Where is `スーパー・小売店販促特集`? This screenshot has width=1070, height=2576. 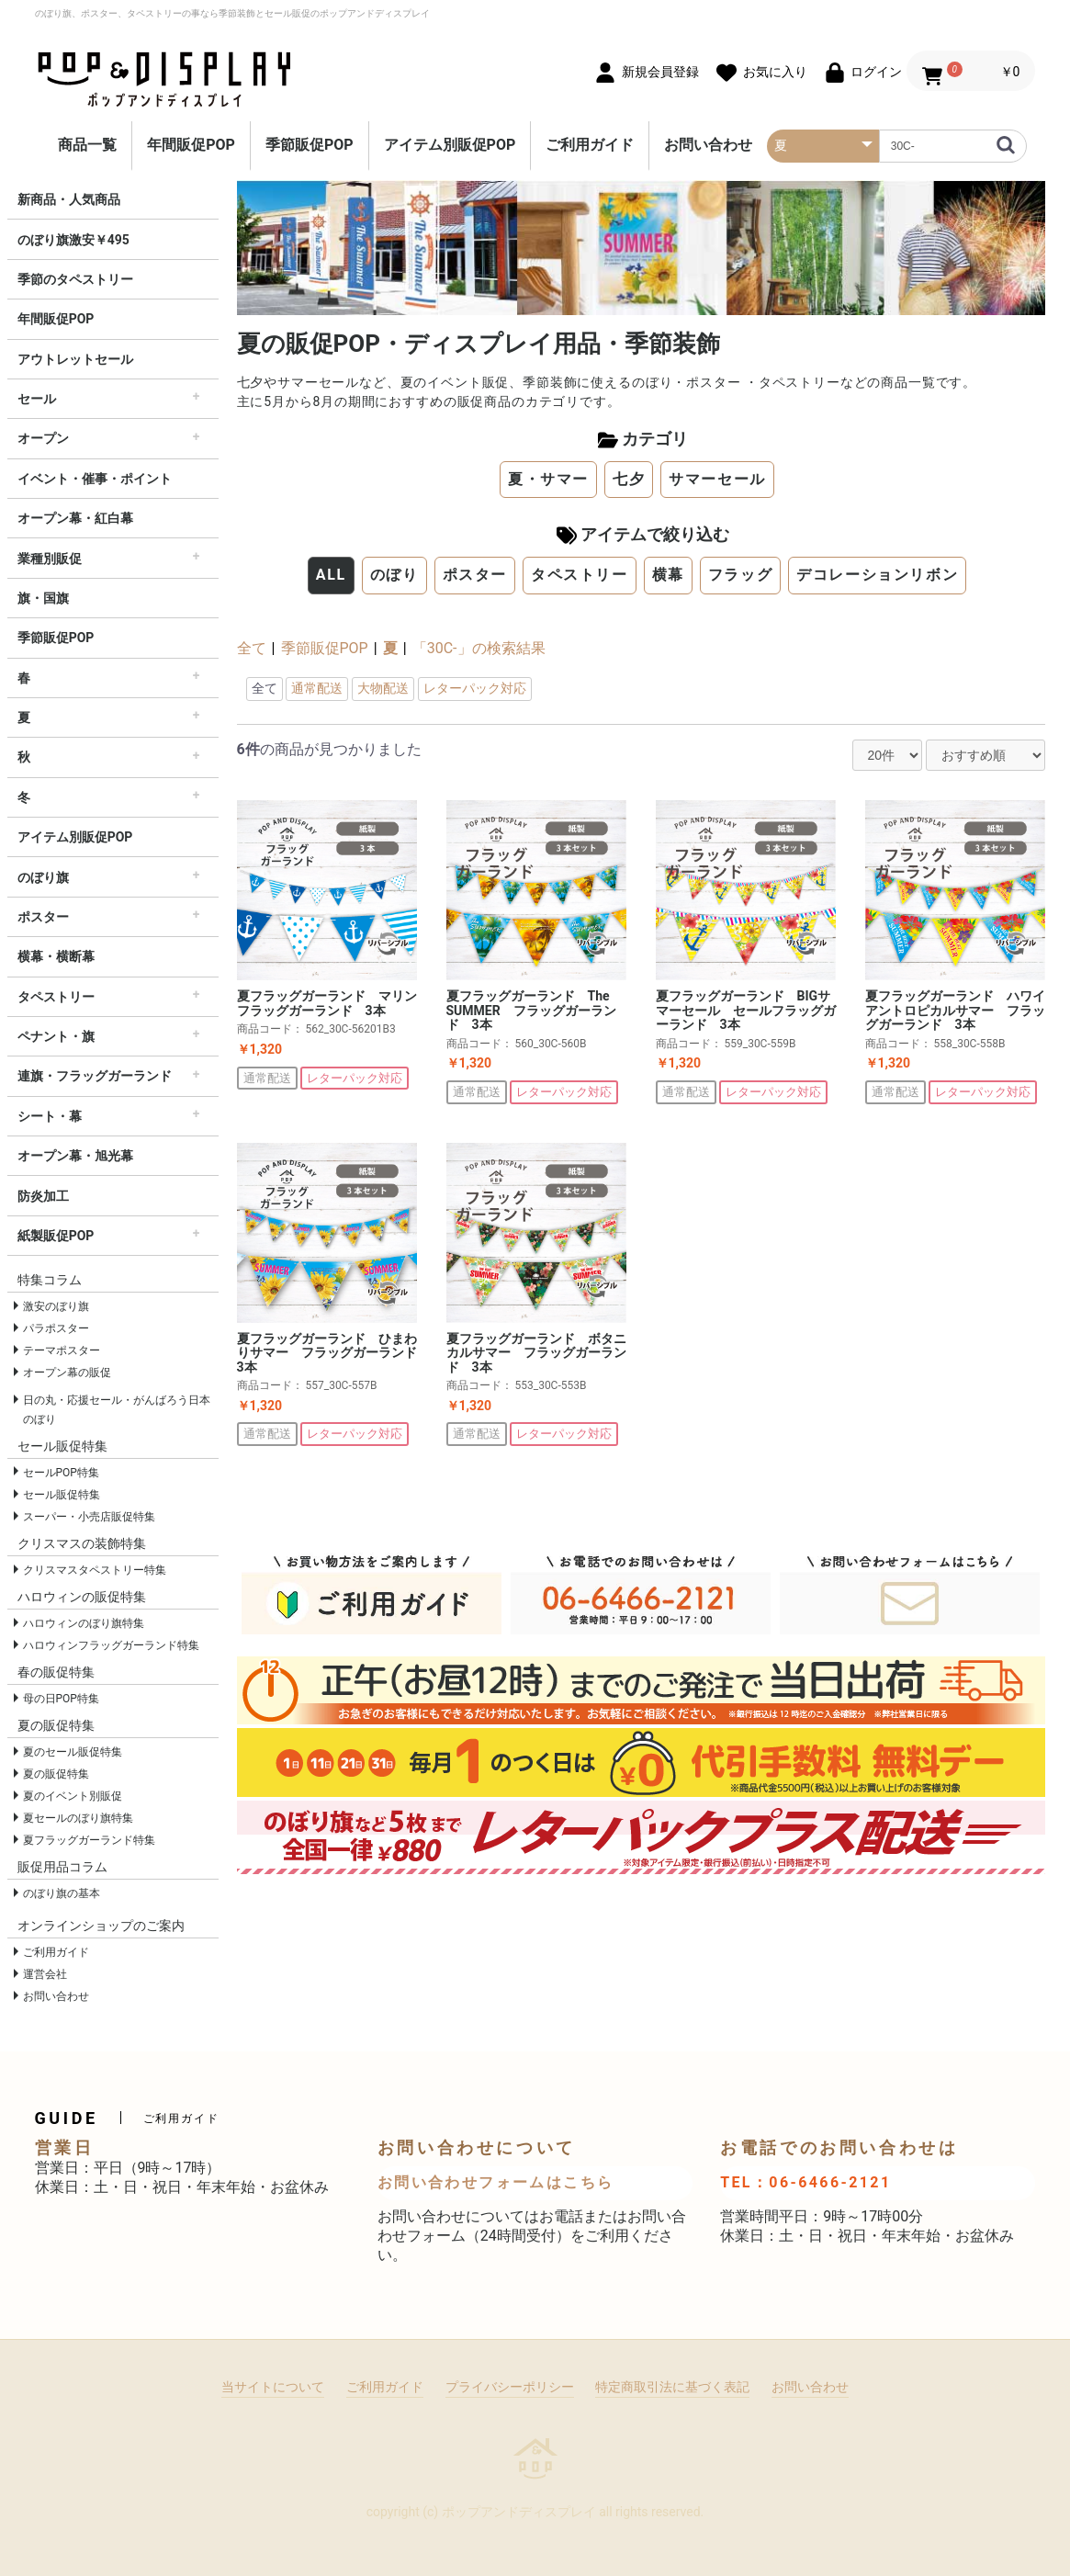 スーパー・小売店販促特集 is located at coordinates (89, 1516).